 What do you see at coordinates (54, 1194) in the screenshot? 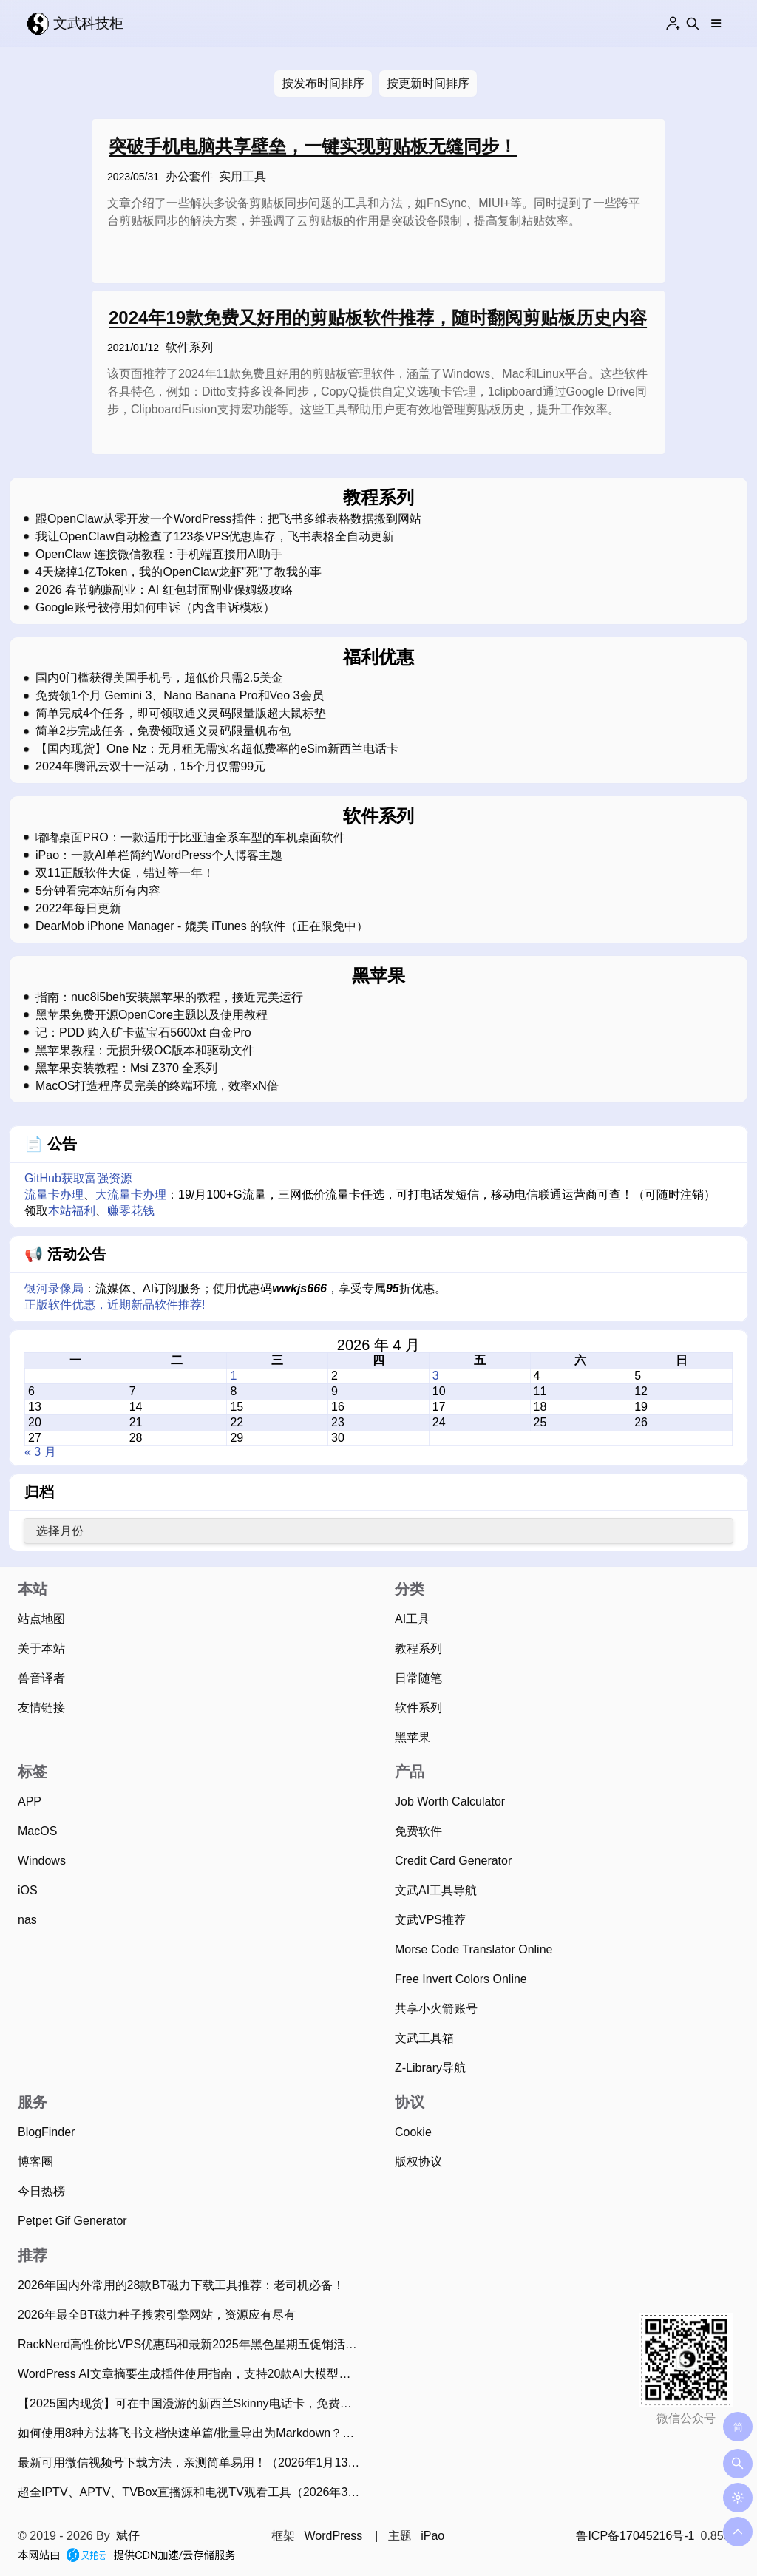
I see `流量卡办理` at bounding box center [54, 1194].